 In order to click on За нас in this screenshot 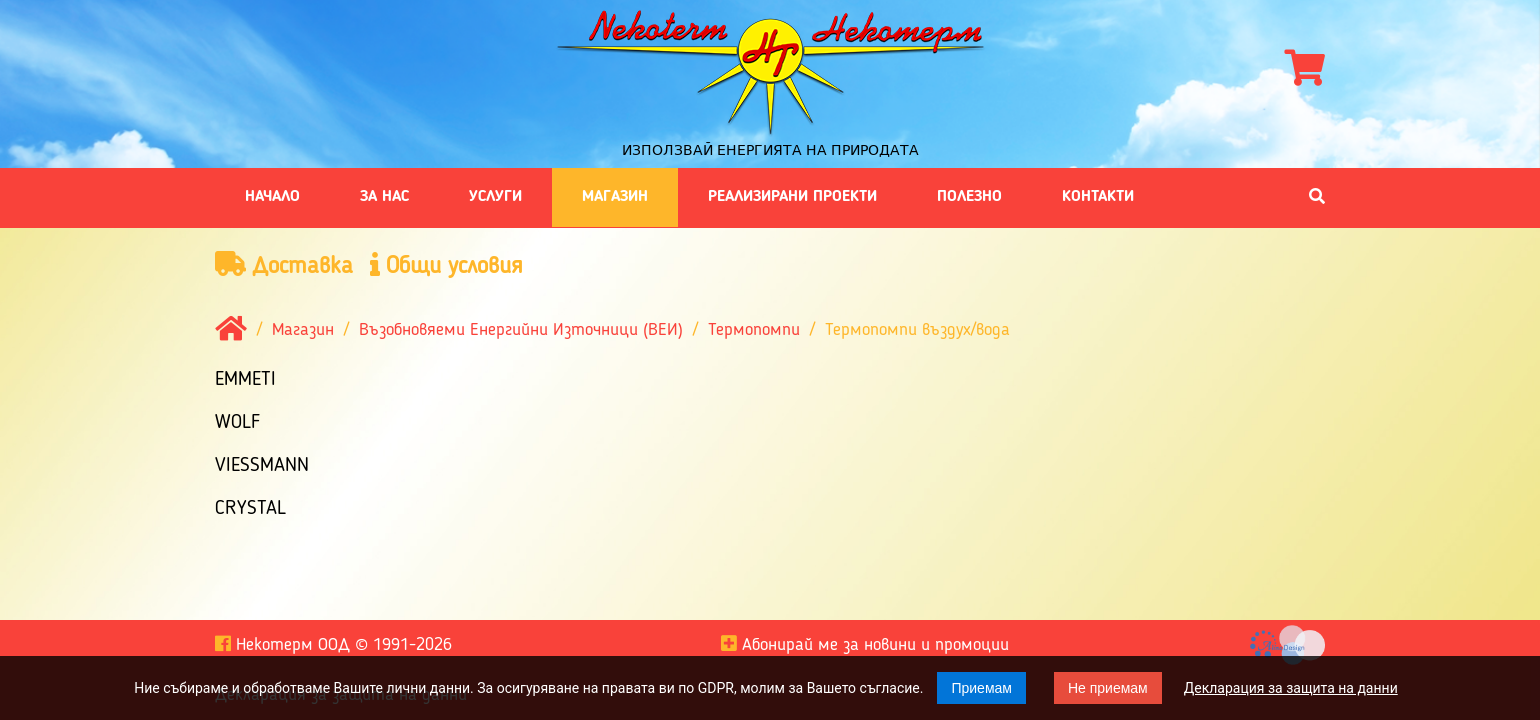, I will do `click(384, 197)`.